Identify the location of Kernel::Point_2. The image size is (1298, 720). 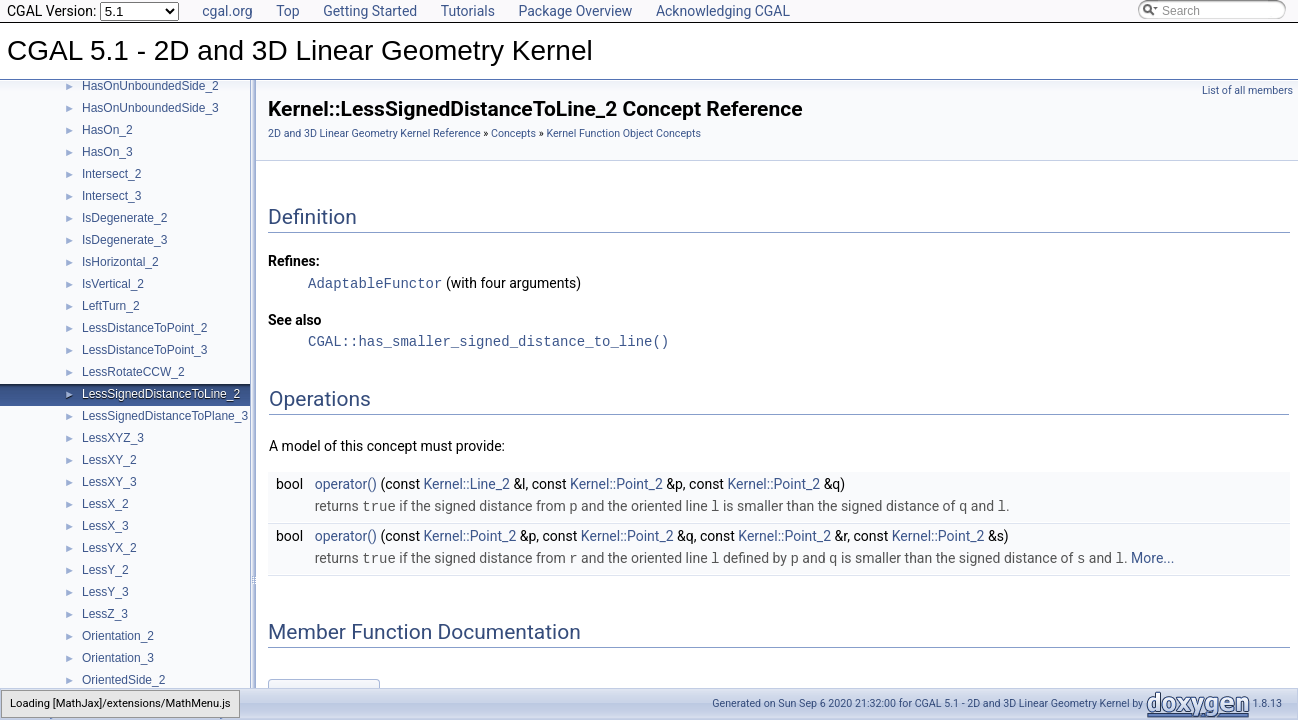
(616, 483).